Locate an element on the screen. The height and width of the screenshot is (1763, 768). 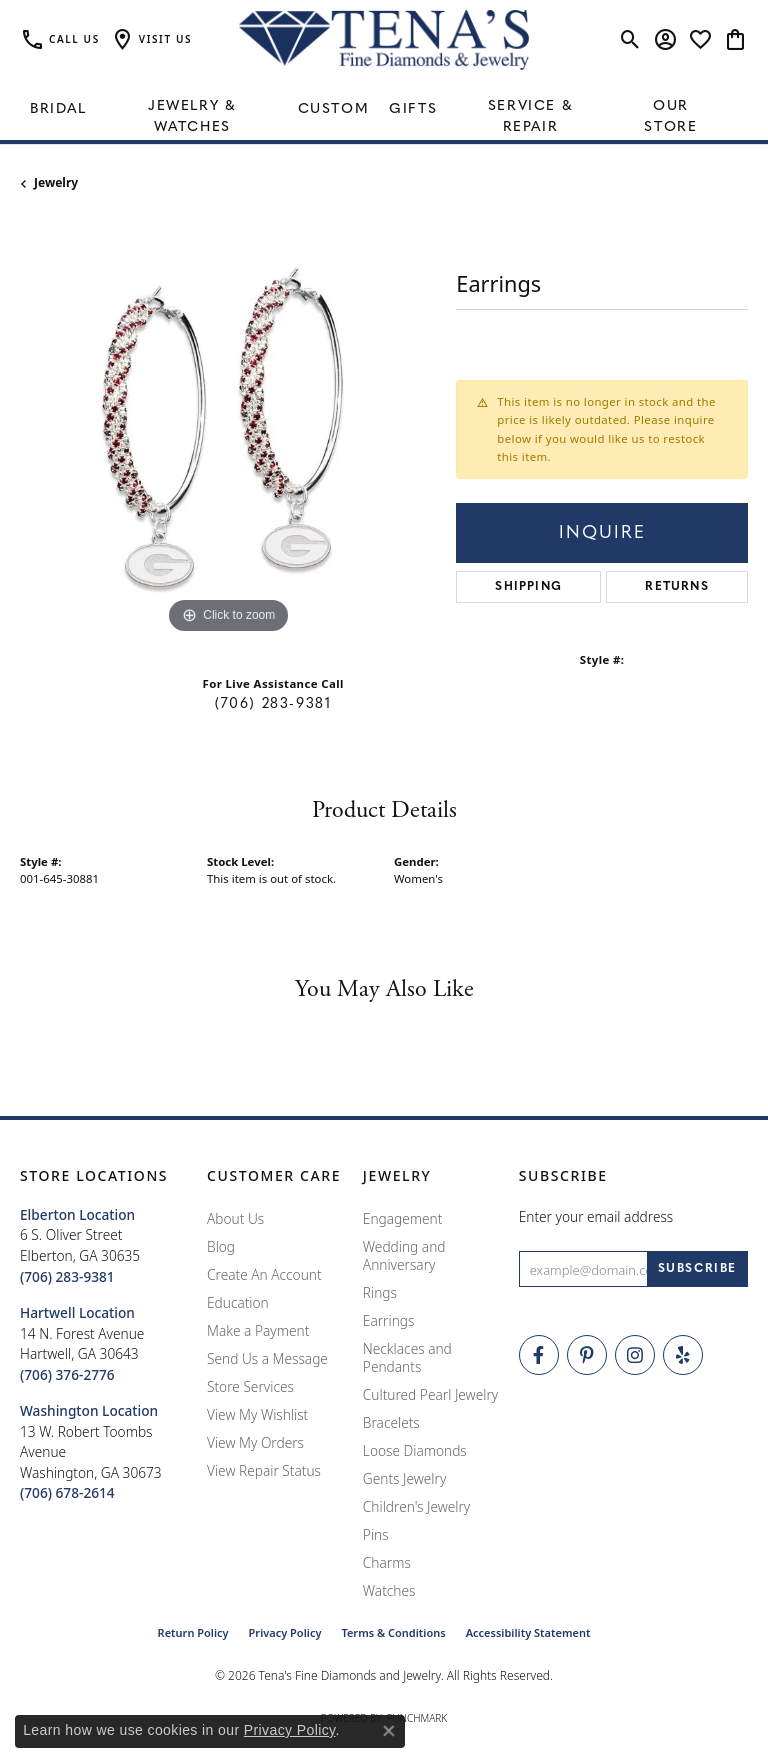
jewelry is located at coordinates (56, 182).